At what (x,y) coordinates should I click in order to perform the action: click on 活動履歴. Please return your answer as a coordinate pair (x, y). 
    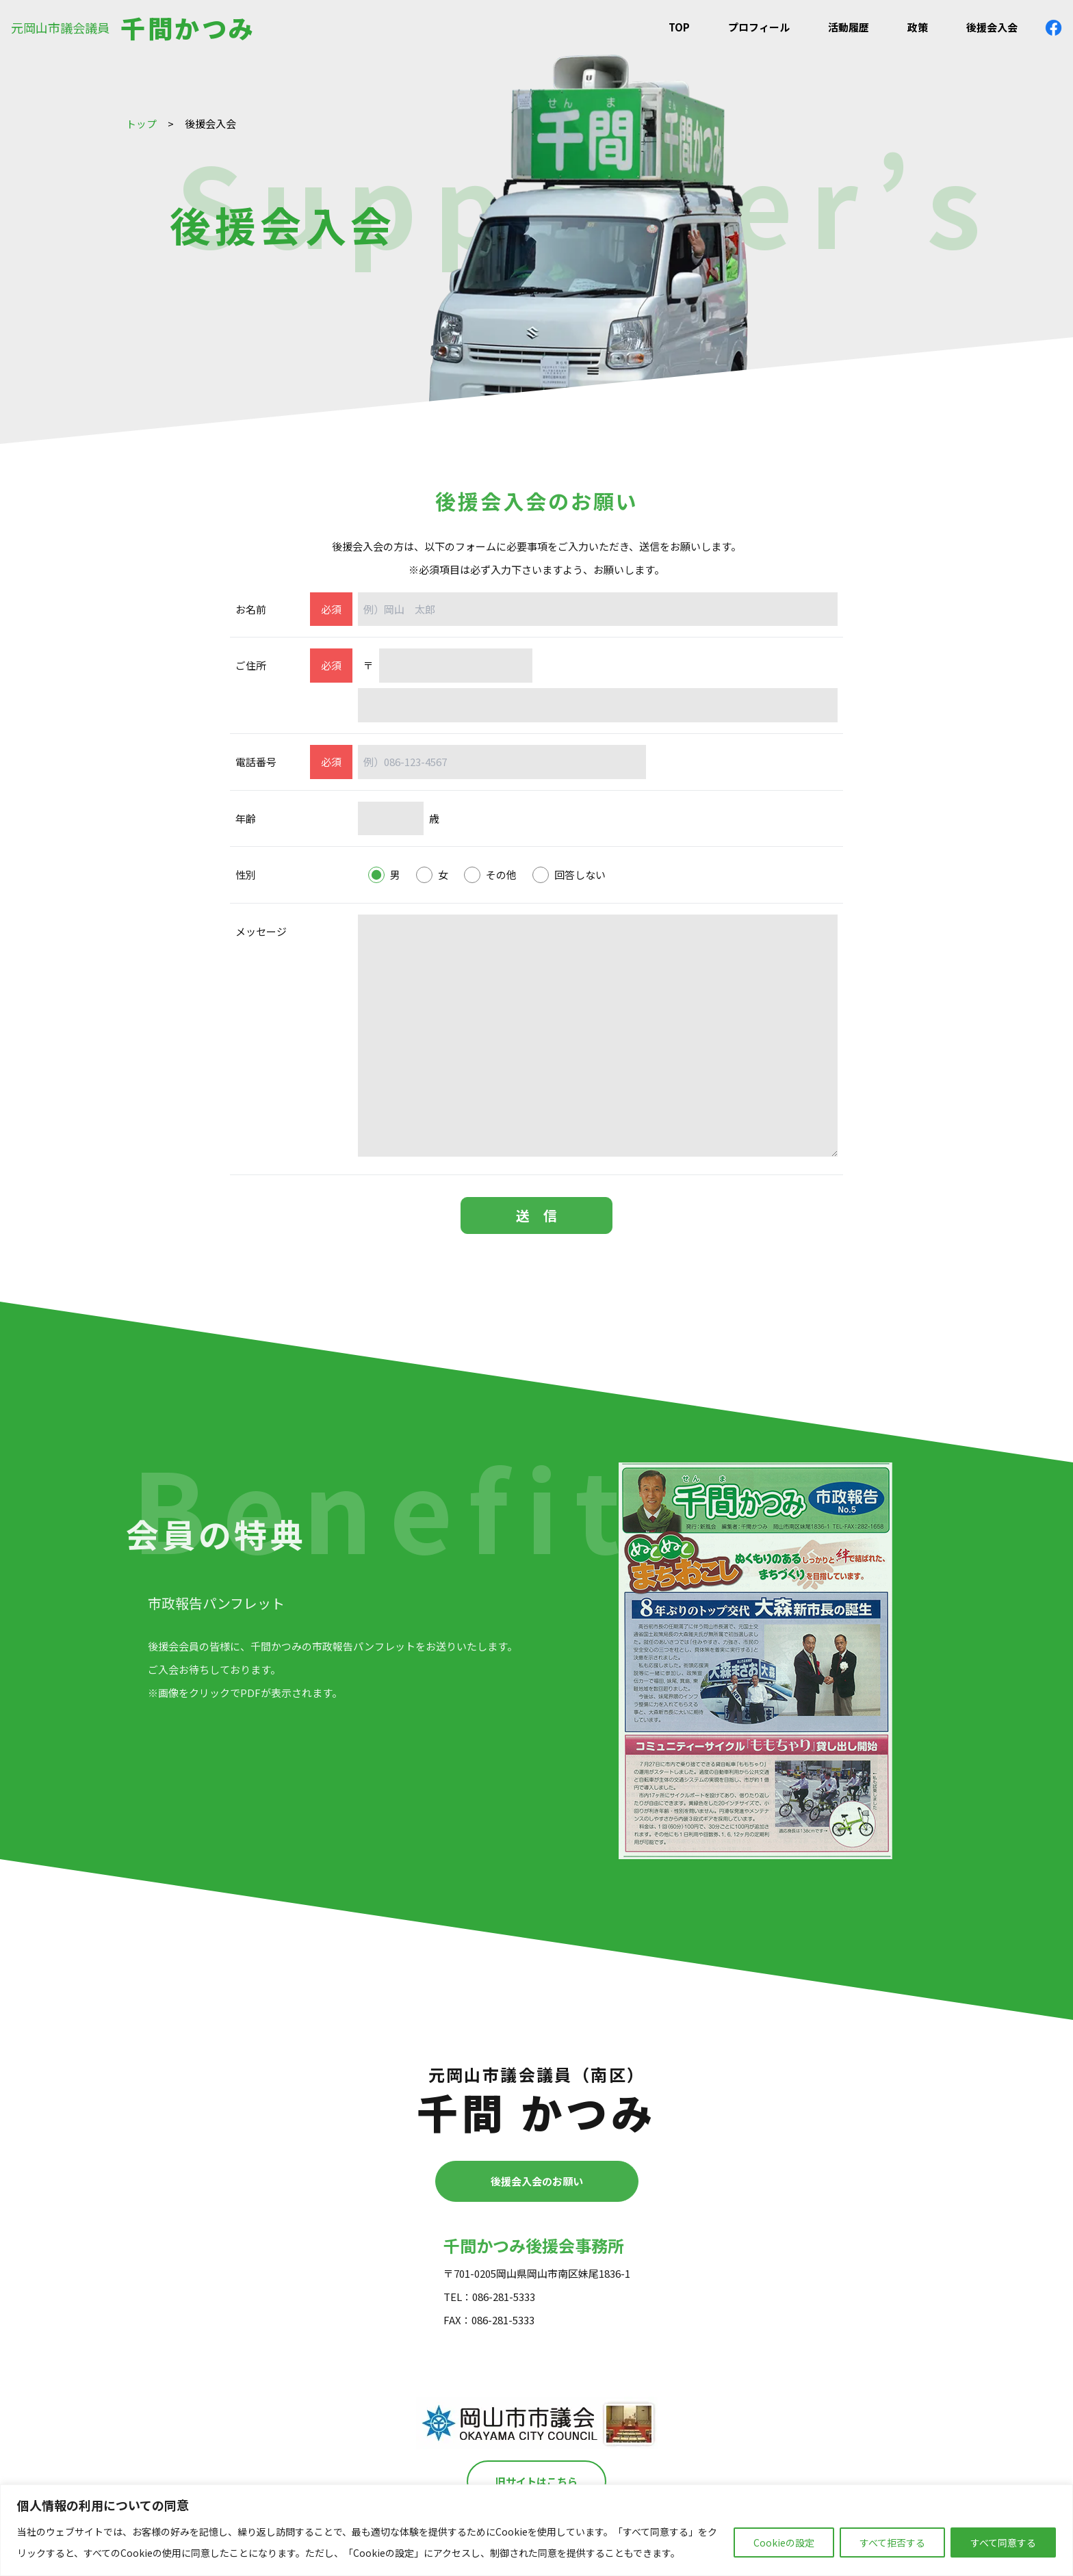
    Looking at the image, I should click on (848, 27).